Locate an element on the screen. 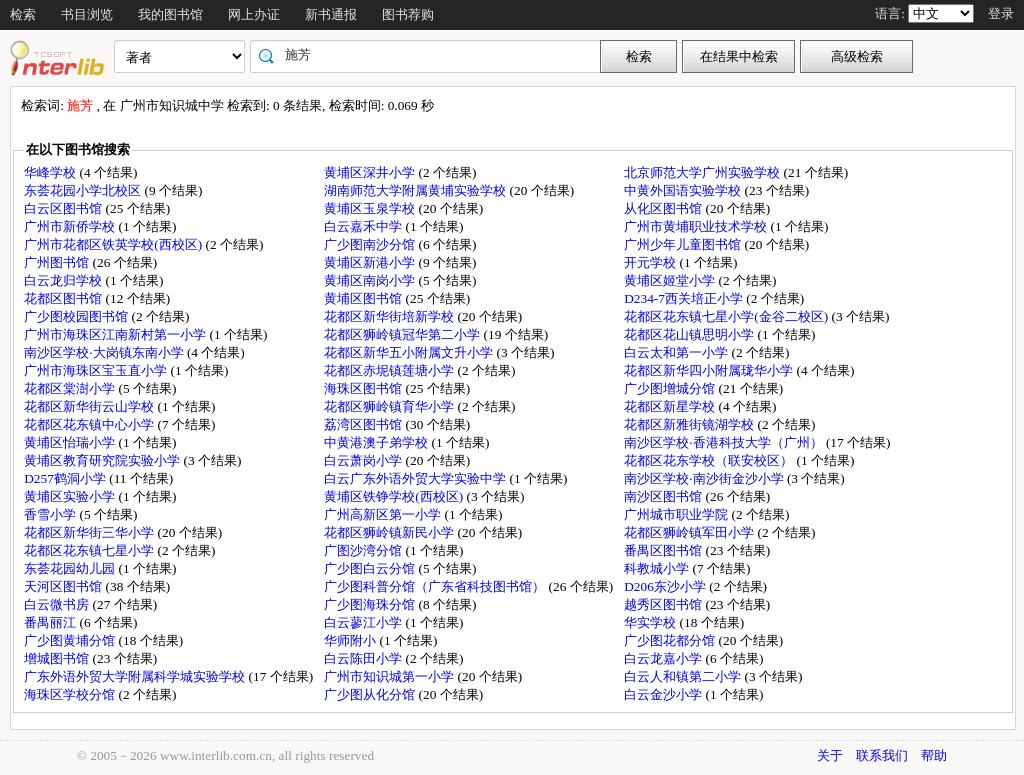 Image resolution: width=1024 pixels, height=775 pixels. 检索 is located at coordinates (23, 14).